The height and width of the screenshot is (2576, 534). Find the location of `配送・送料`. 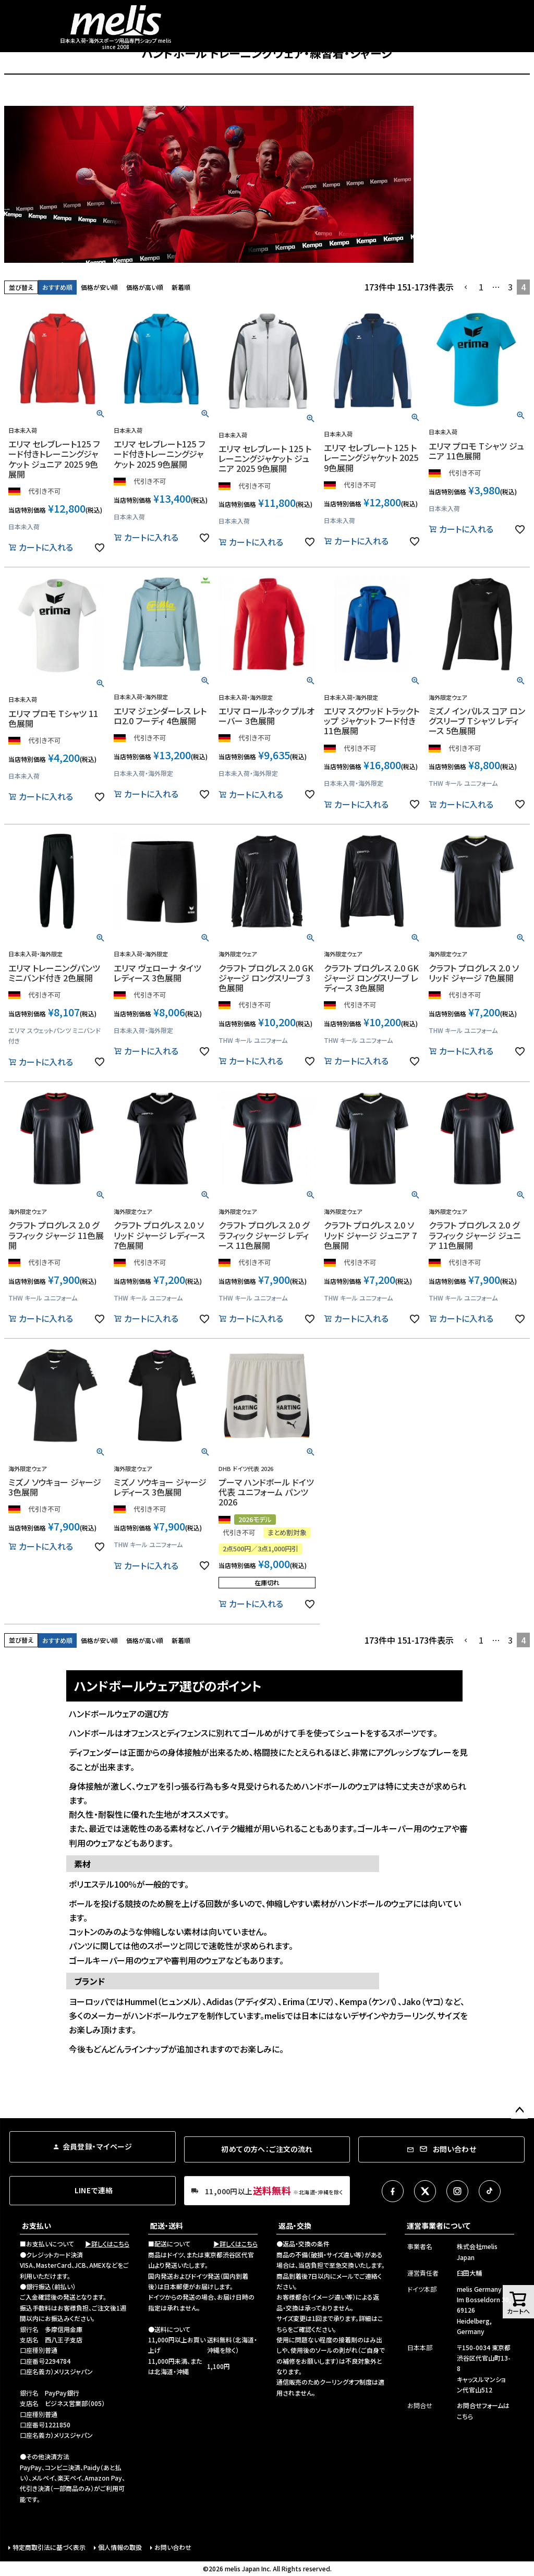

配送・送料 is located at coordinates (166, 2225).